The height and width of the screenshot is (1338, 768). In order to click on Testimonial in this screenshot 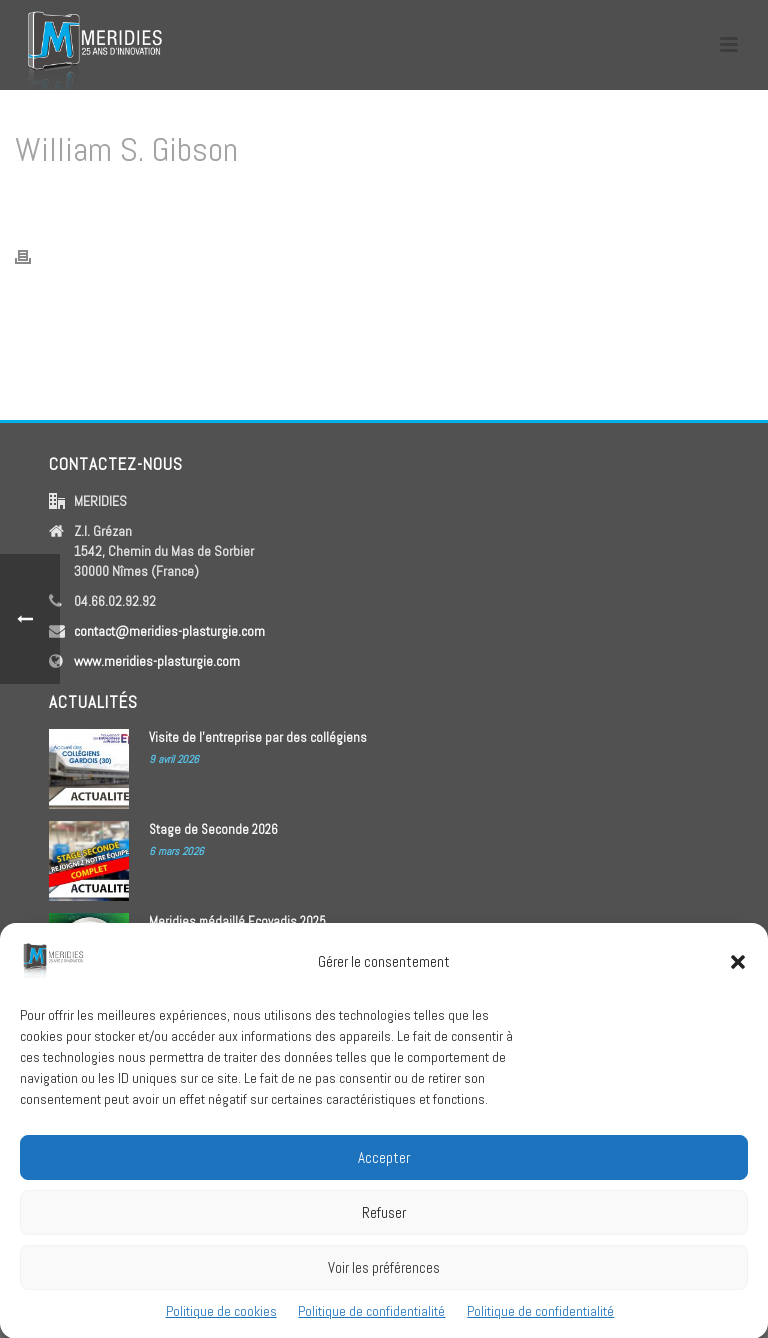, I will do `click(596, 201)`.